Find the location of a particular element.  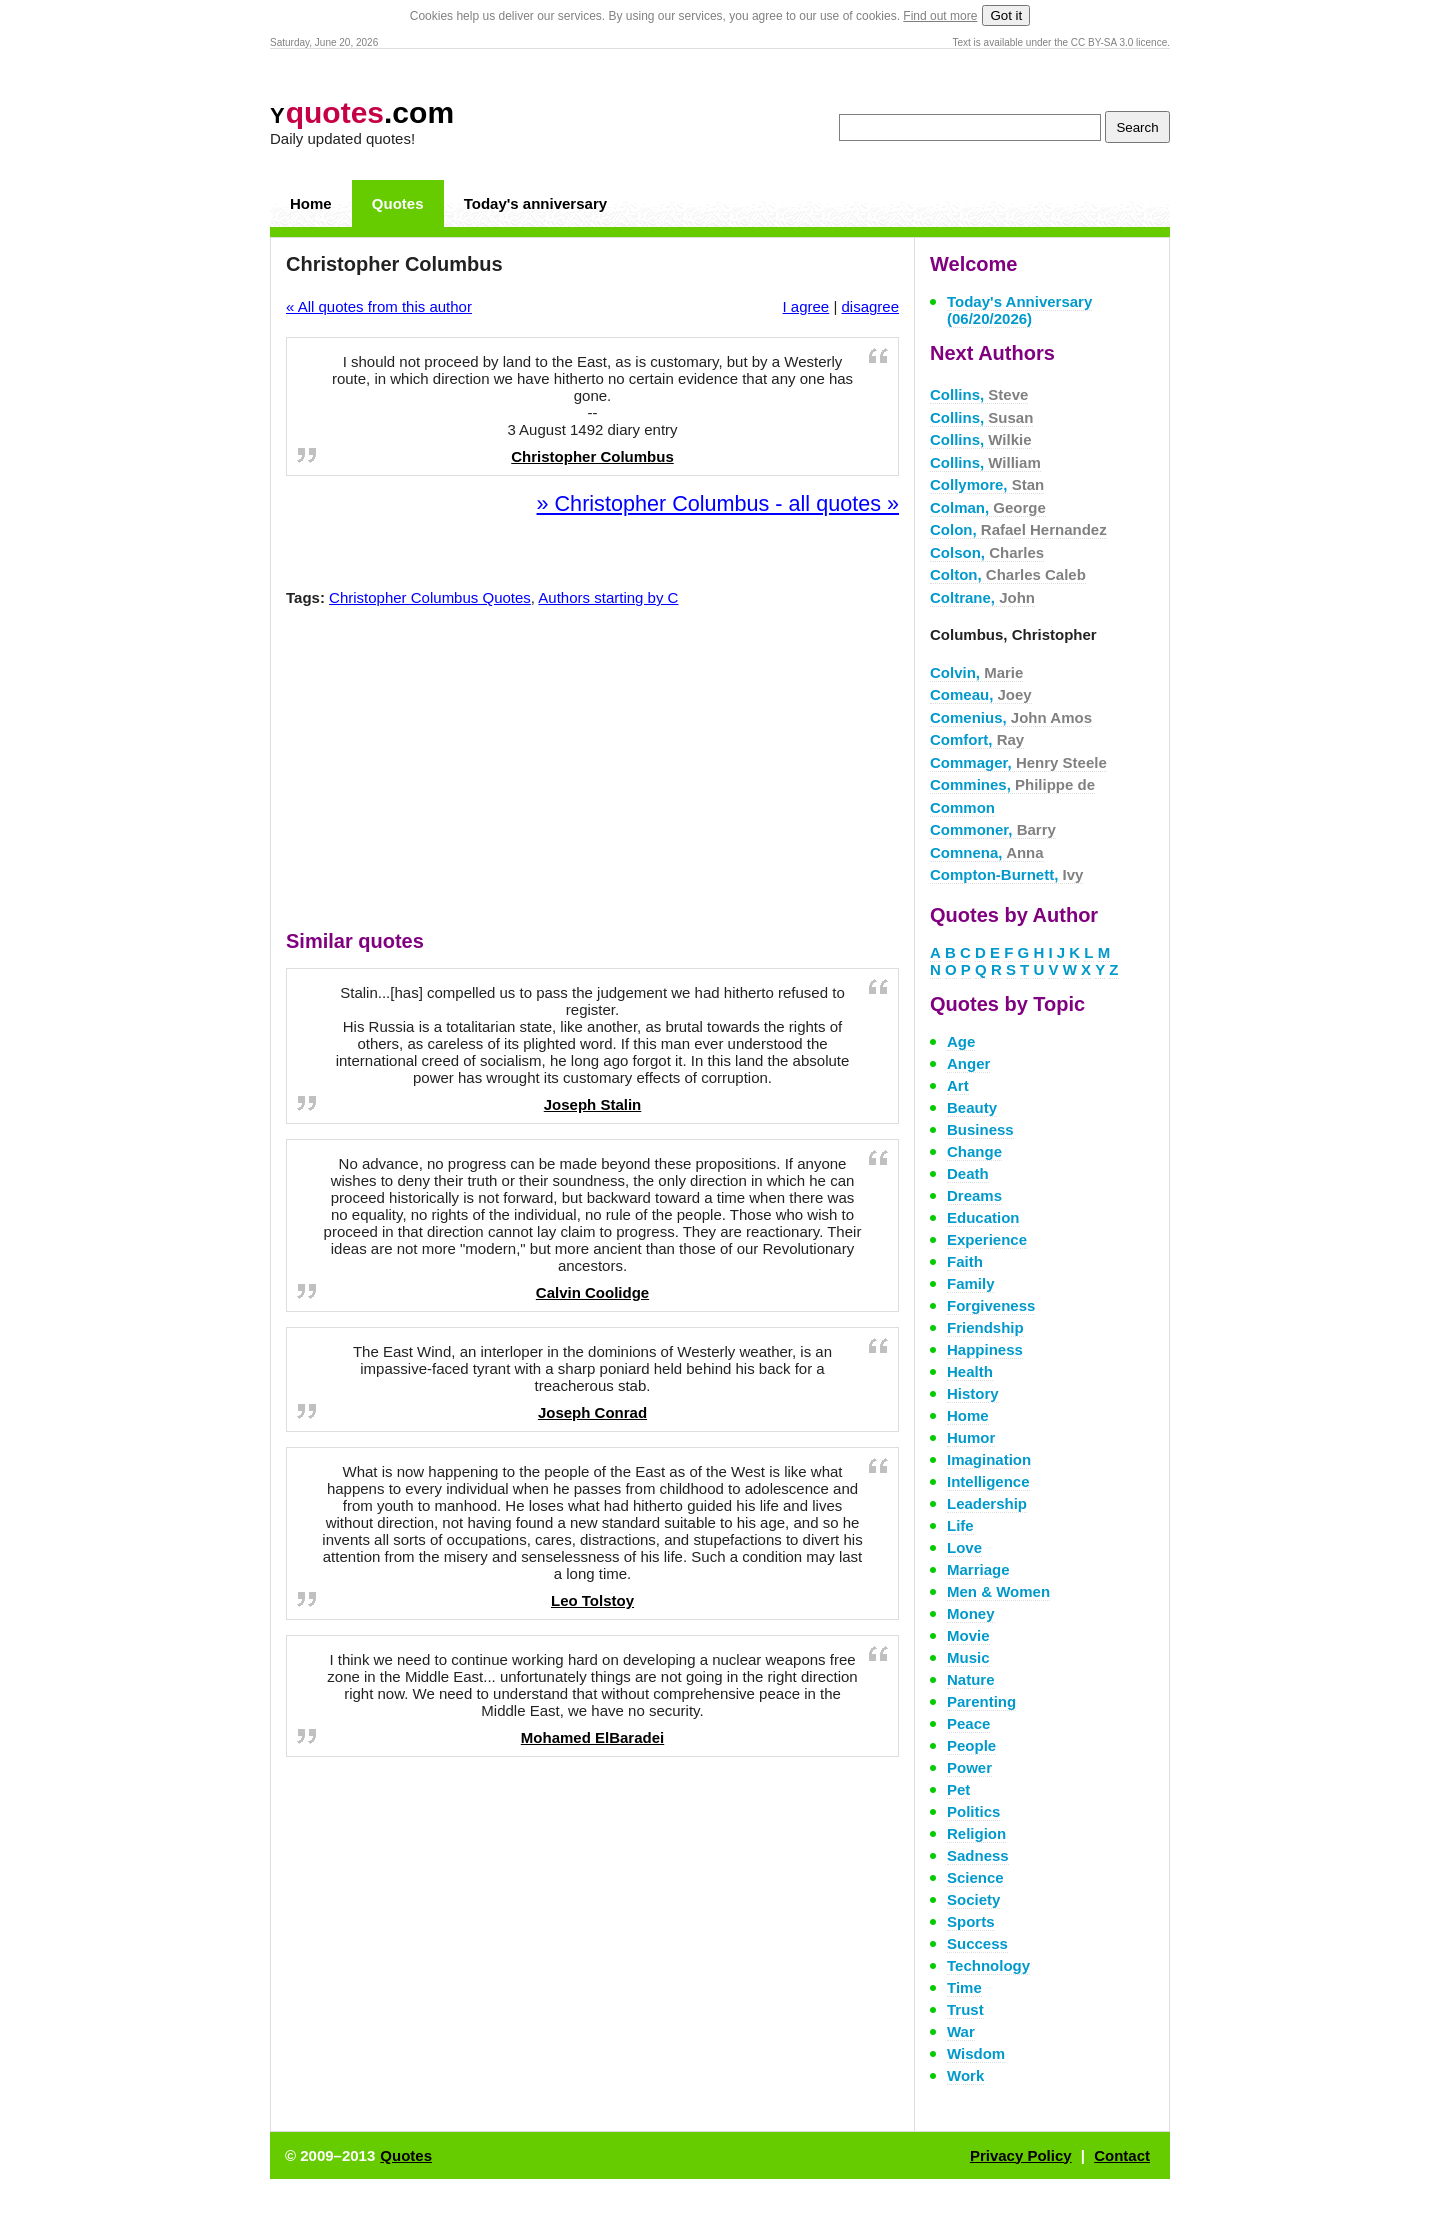

Death is located at coordinates (968, 1173).